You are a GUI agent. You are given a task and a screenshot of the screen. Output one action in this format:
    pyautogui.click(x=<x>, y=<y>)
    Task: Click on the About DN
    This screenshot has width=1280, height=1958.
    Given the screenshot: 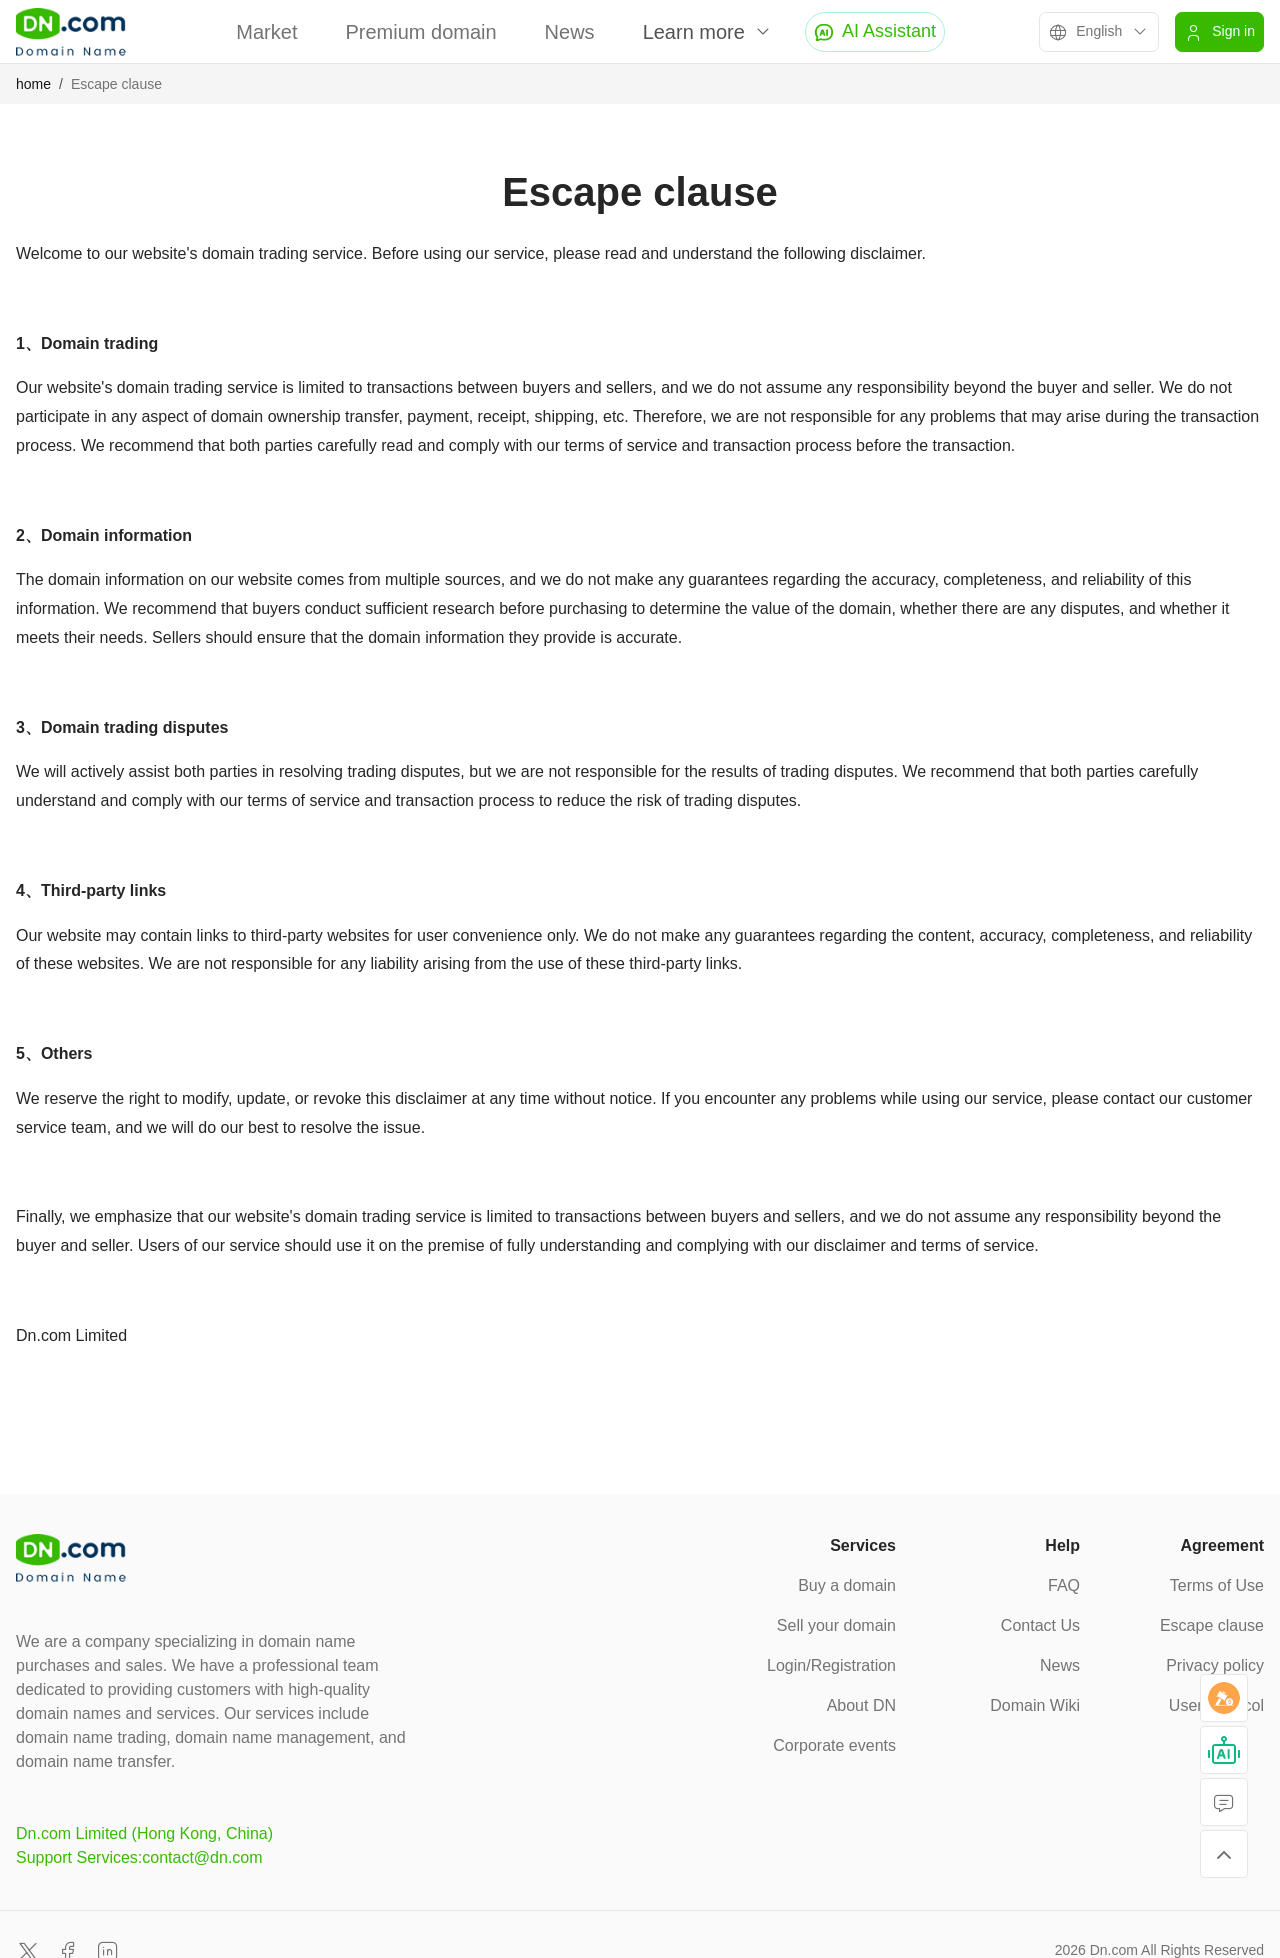 What is the action you would take?
    pyautogui.click(x=861, y=1705)
    